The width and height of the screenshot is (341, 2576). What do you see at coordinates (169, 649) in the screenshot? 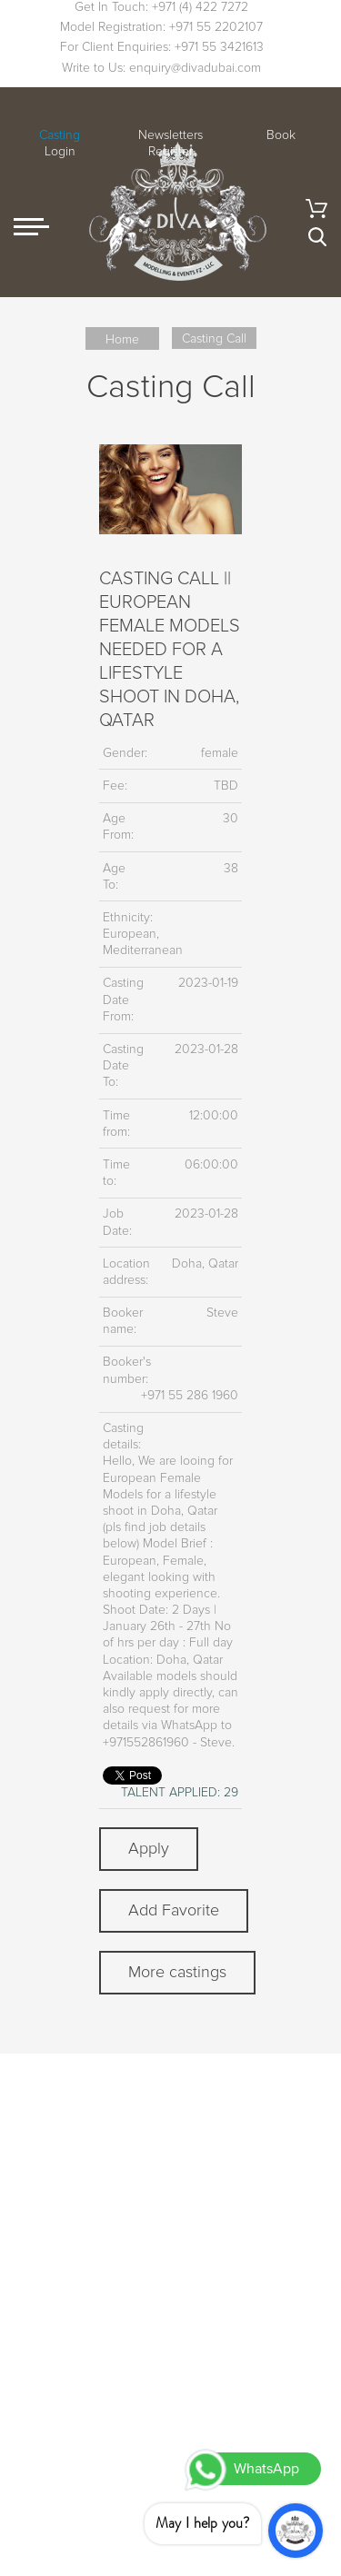
I see `CASTING CALL || EUROPEAN FEMALE MODELS NEEDED FOR A LIFESTYLE SHOOT IN DOHA, QATAR` at bounding box center [169, 649].